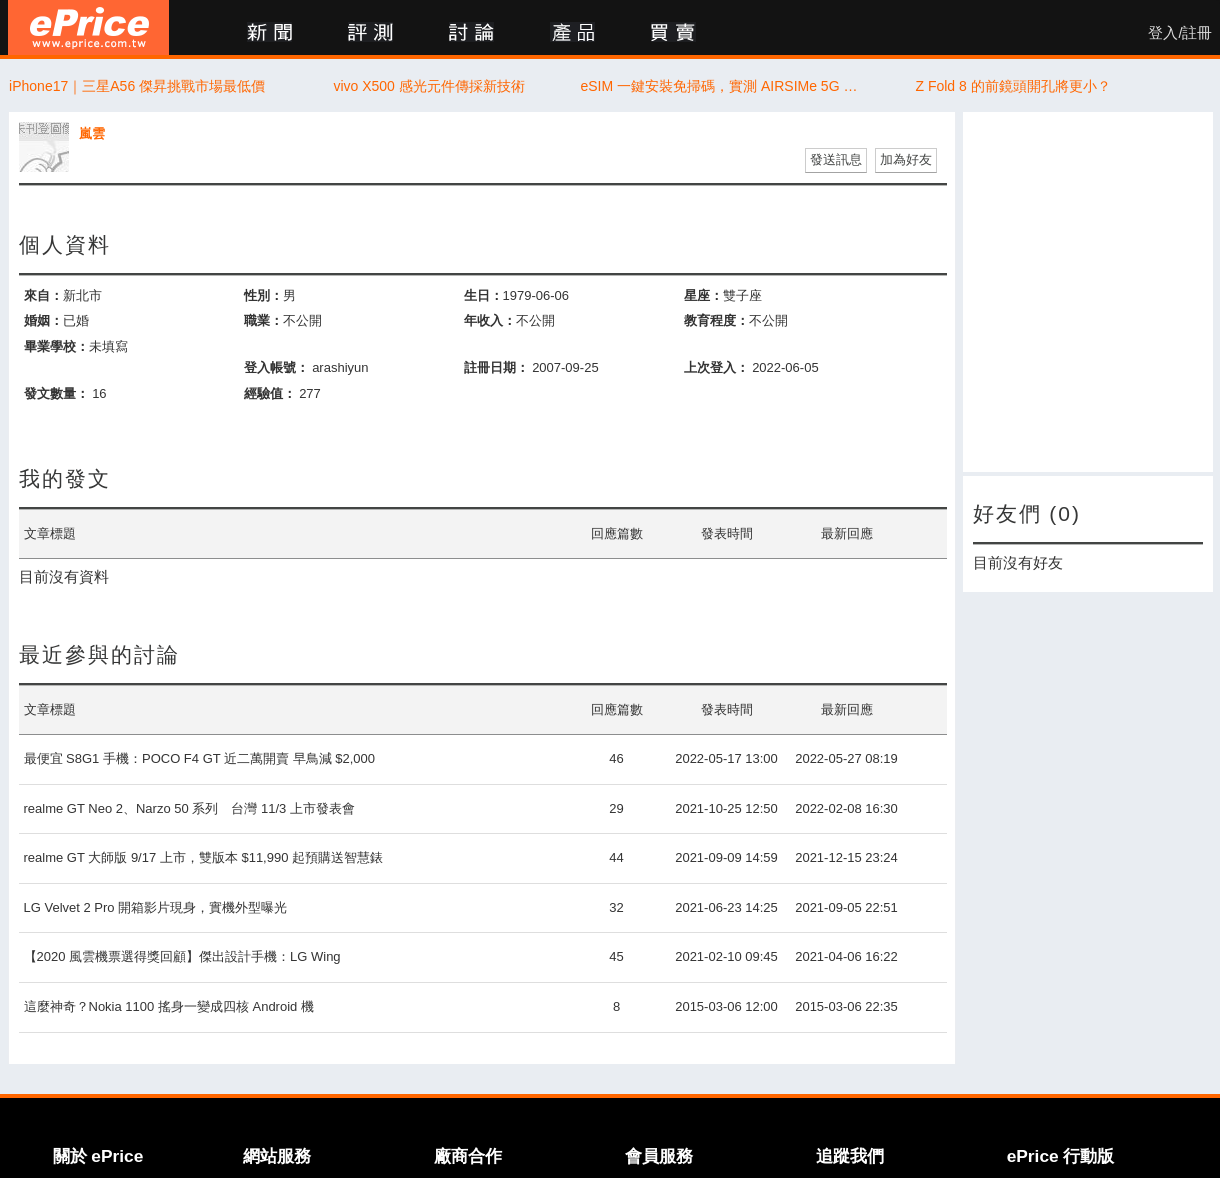 This screenshot has width=1220, height=1178. Describe the element at coordinates (490, 320) in the screenshot. I see `年收入：` at that location.